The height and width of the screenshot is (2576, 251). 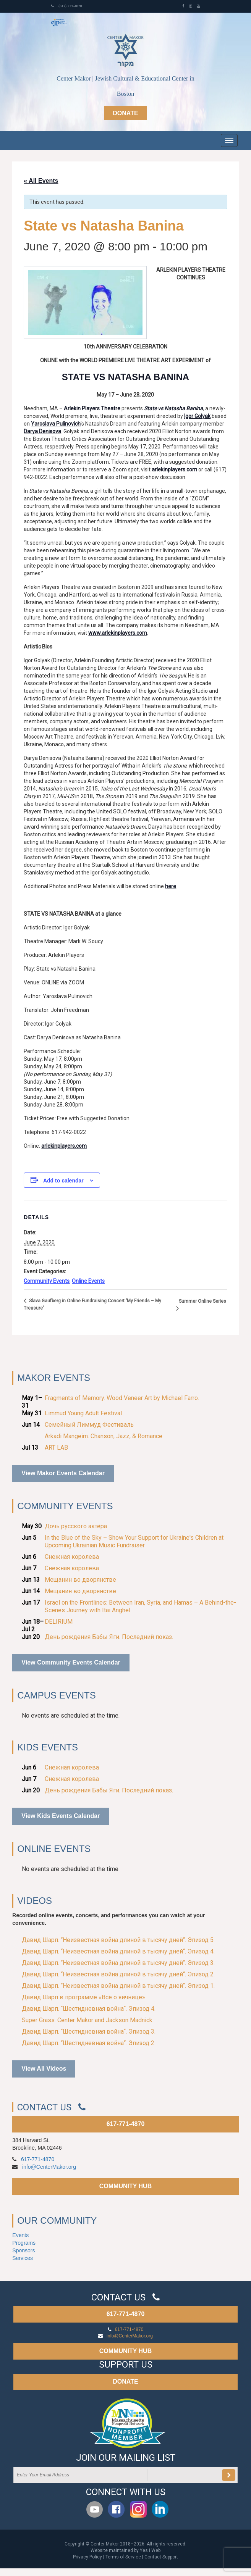 I want to click on Arlekin Players Theatre, so click(x=92, y=408).